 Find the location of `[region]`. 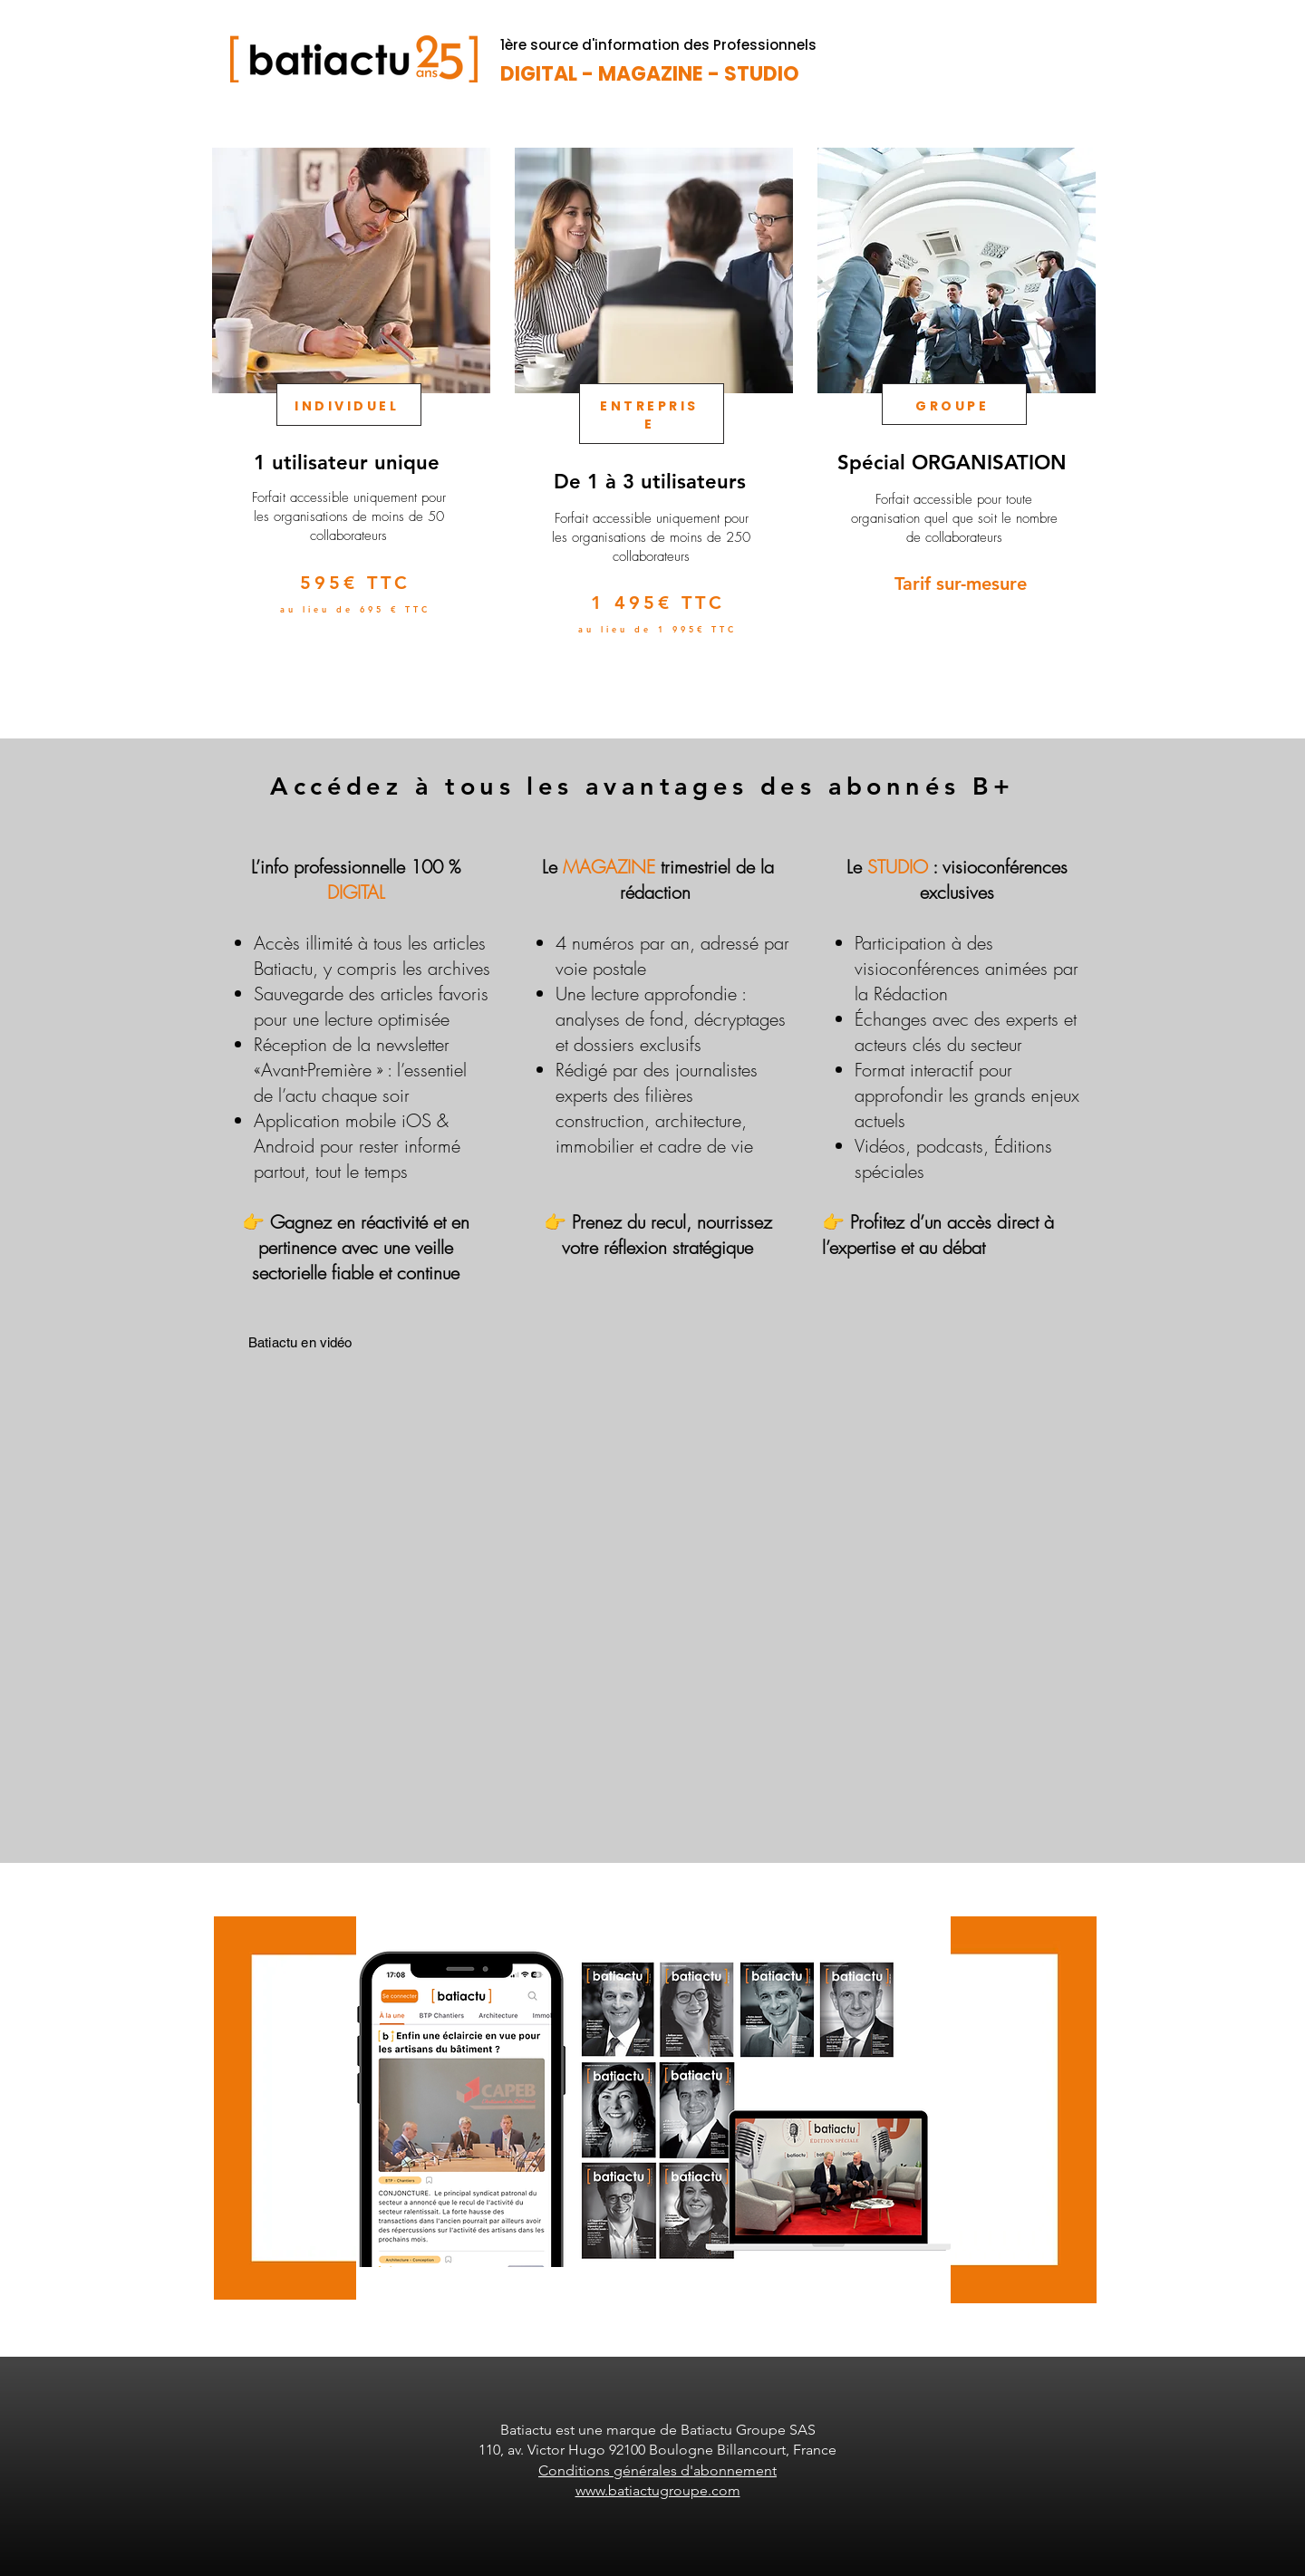

[region] is located at coordinates (349, 423).